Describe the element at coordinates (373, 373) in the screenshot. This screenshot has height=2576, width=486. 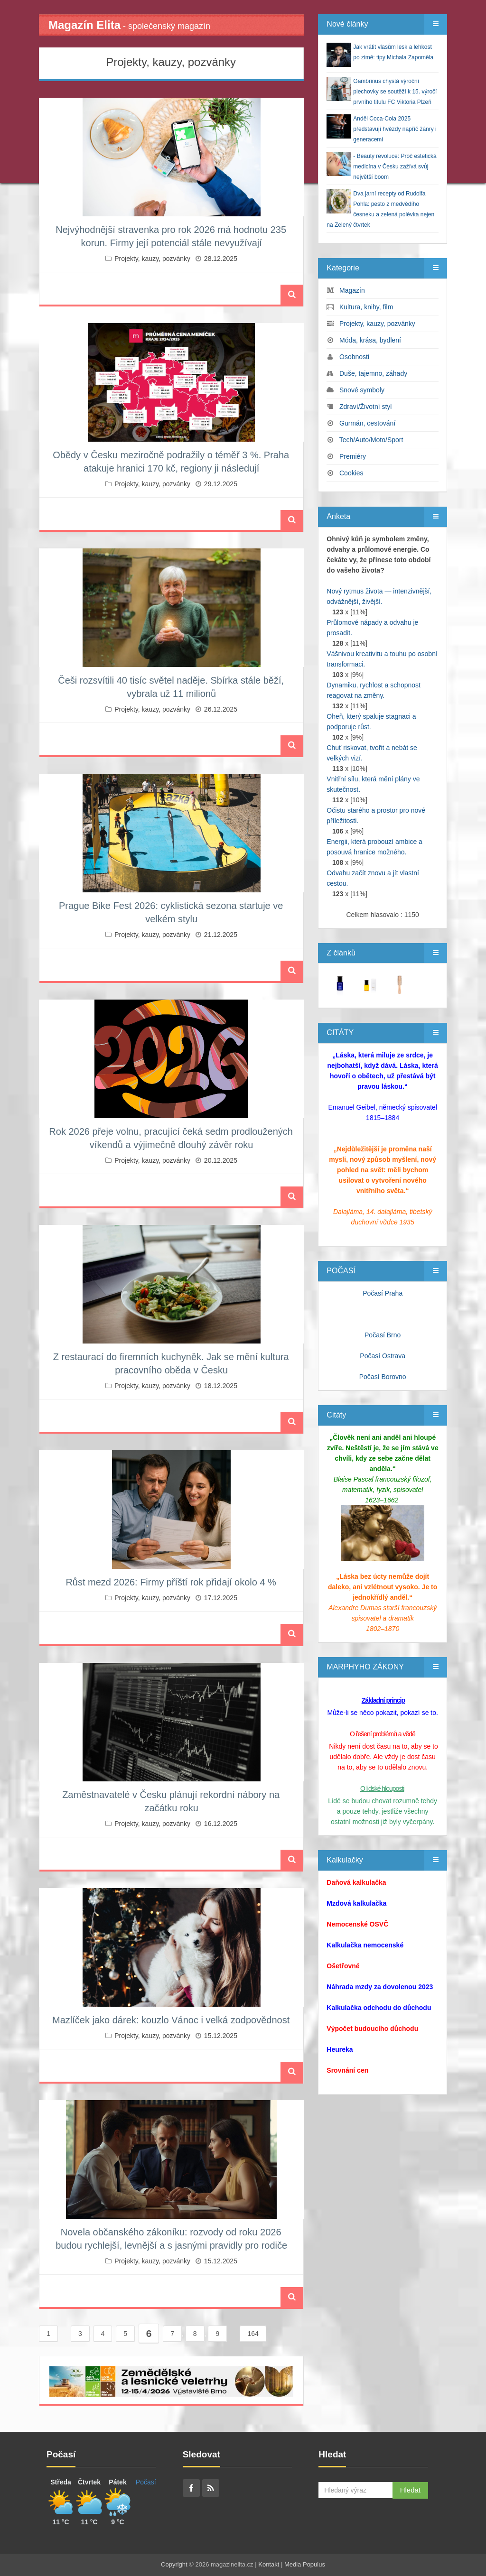
I see `Duše, tajemno, záhady` at that location.